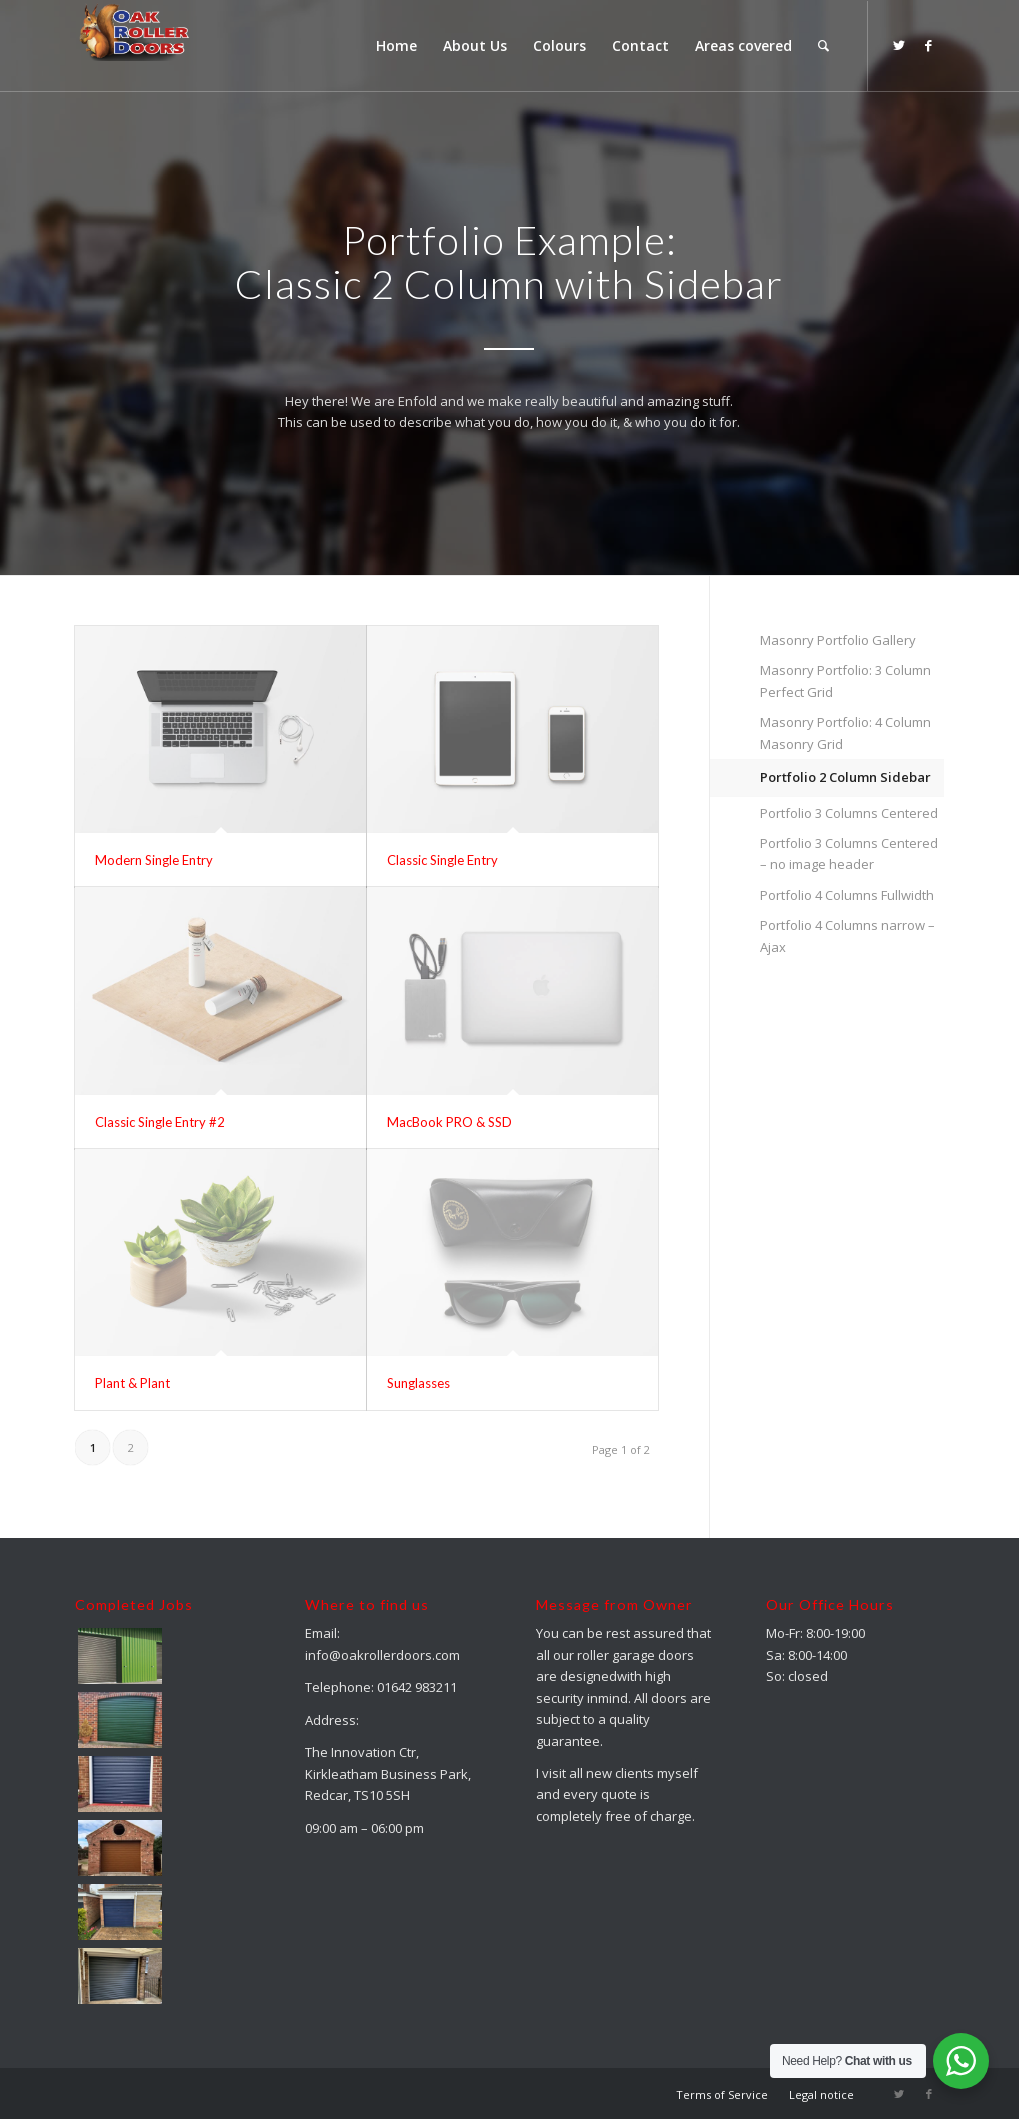 The width and height of the screenshot is (1019, 2119). I want to click on Portfolio 4 Columns narrow – Ajax, so click(847, 935).